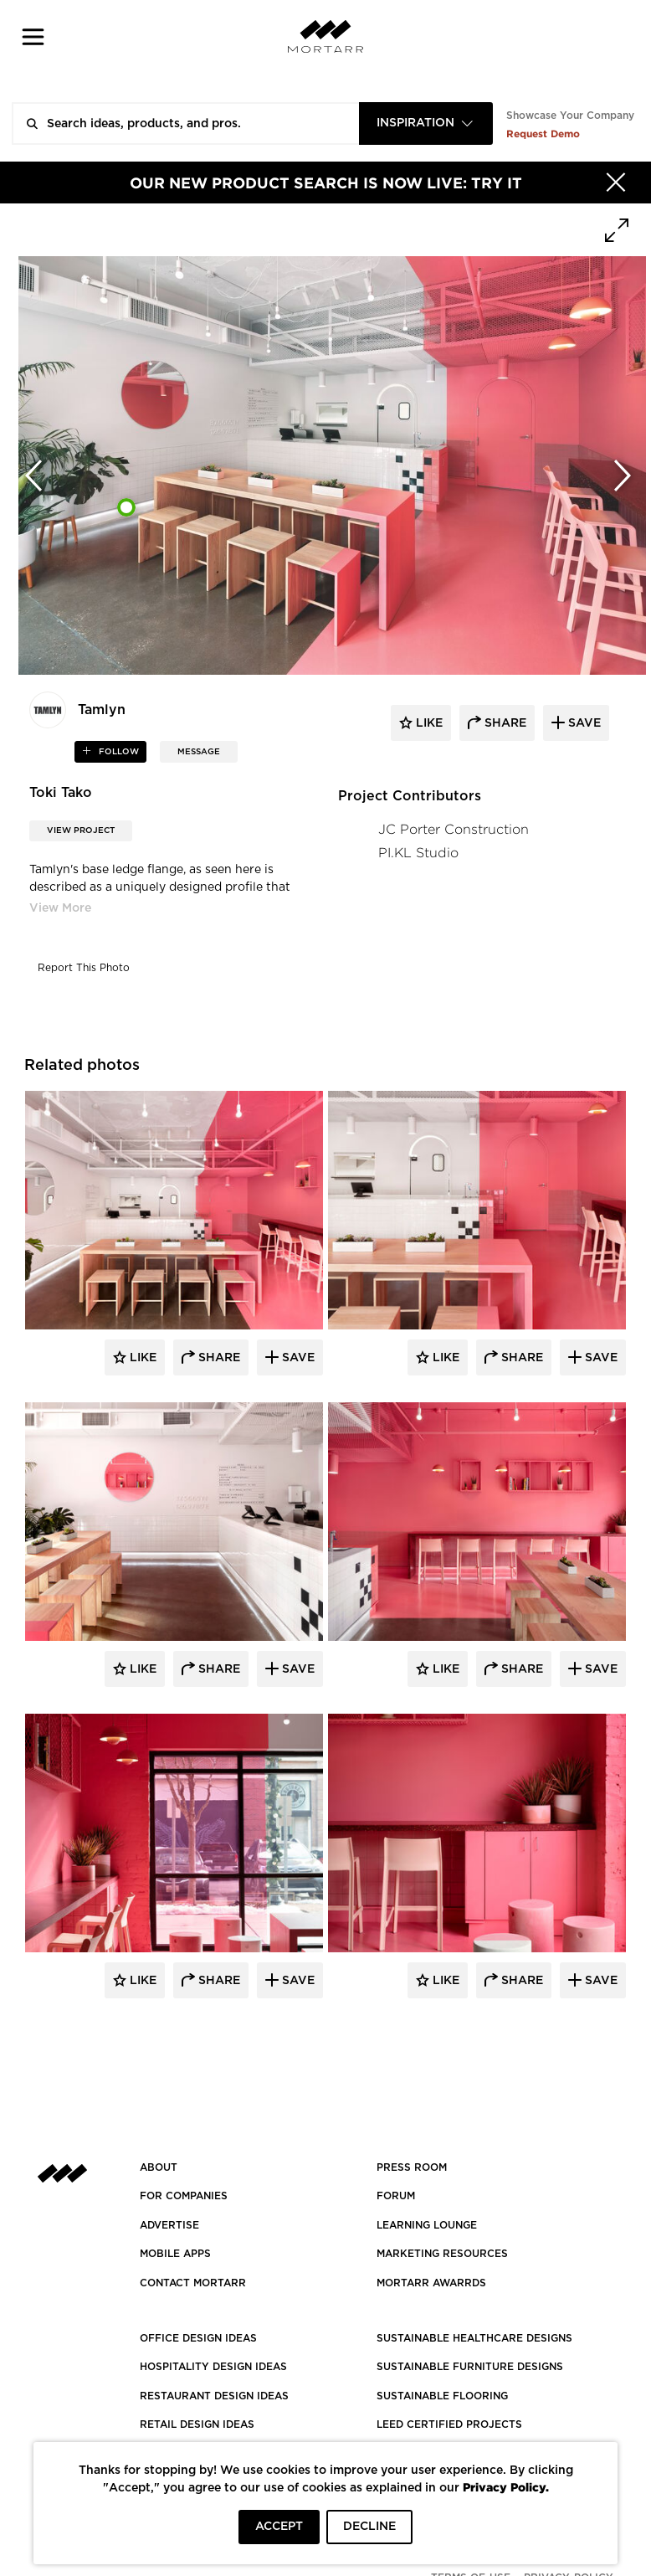 This screenshot has width=651, height=2576. I want to click on SUSTAINABLE HEALTHCARE DESIGNS, so click(474, 2338).